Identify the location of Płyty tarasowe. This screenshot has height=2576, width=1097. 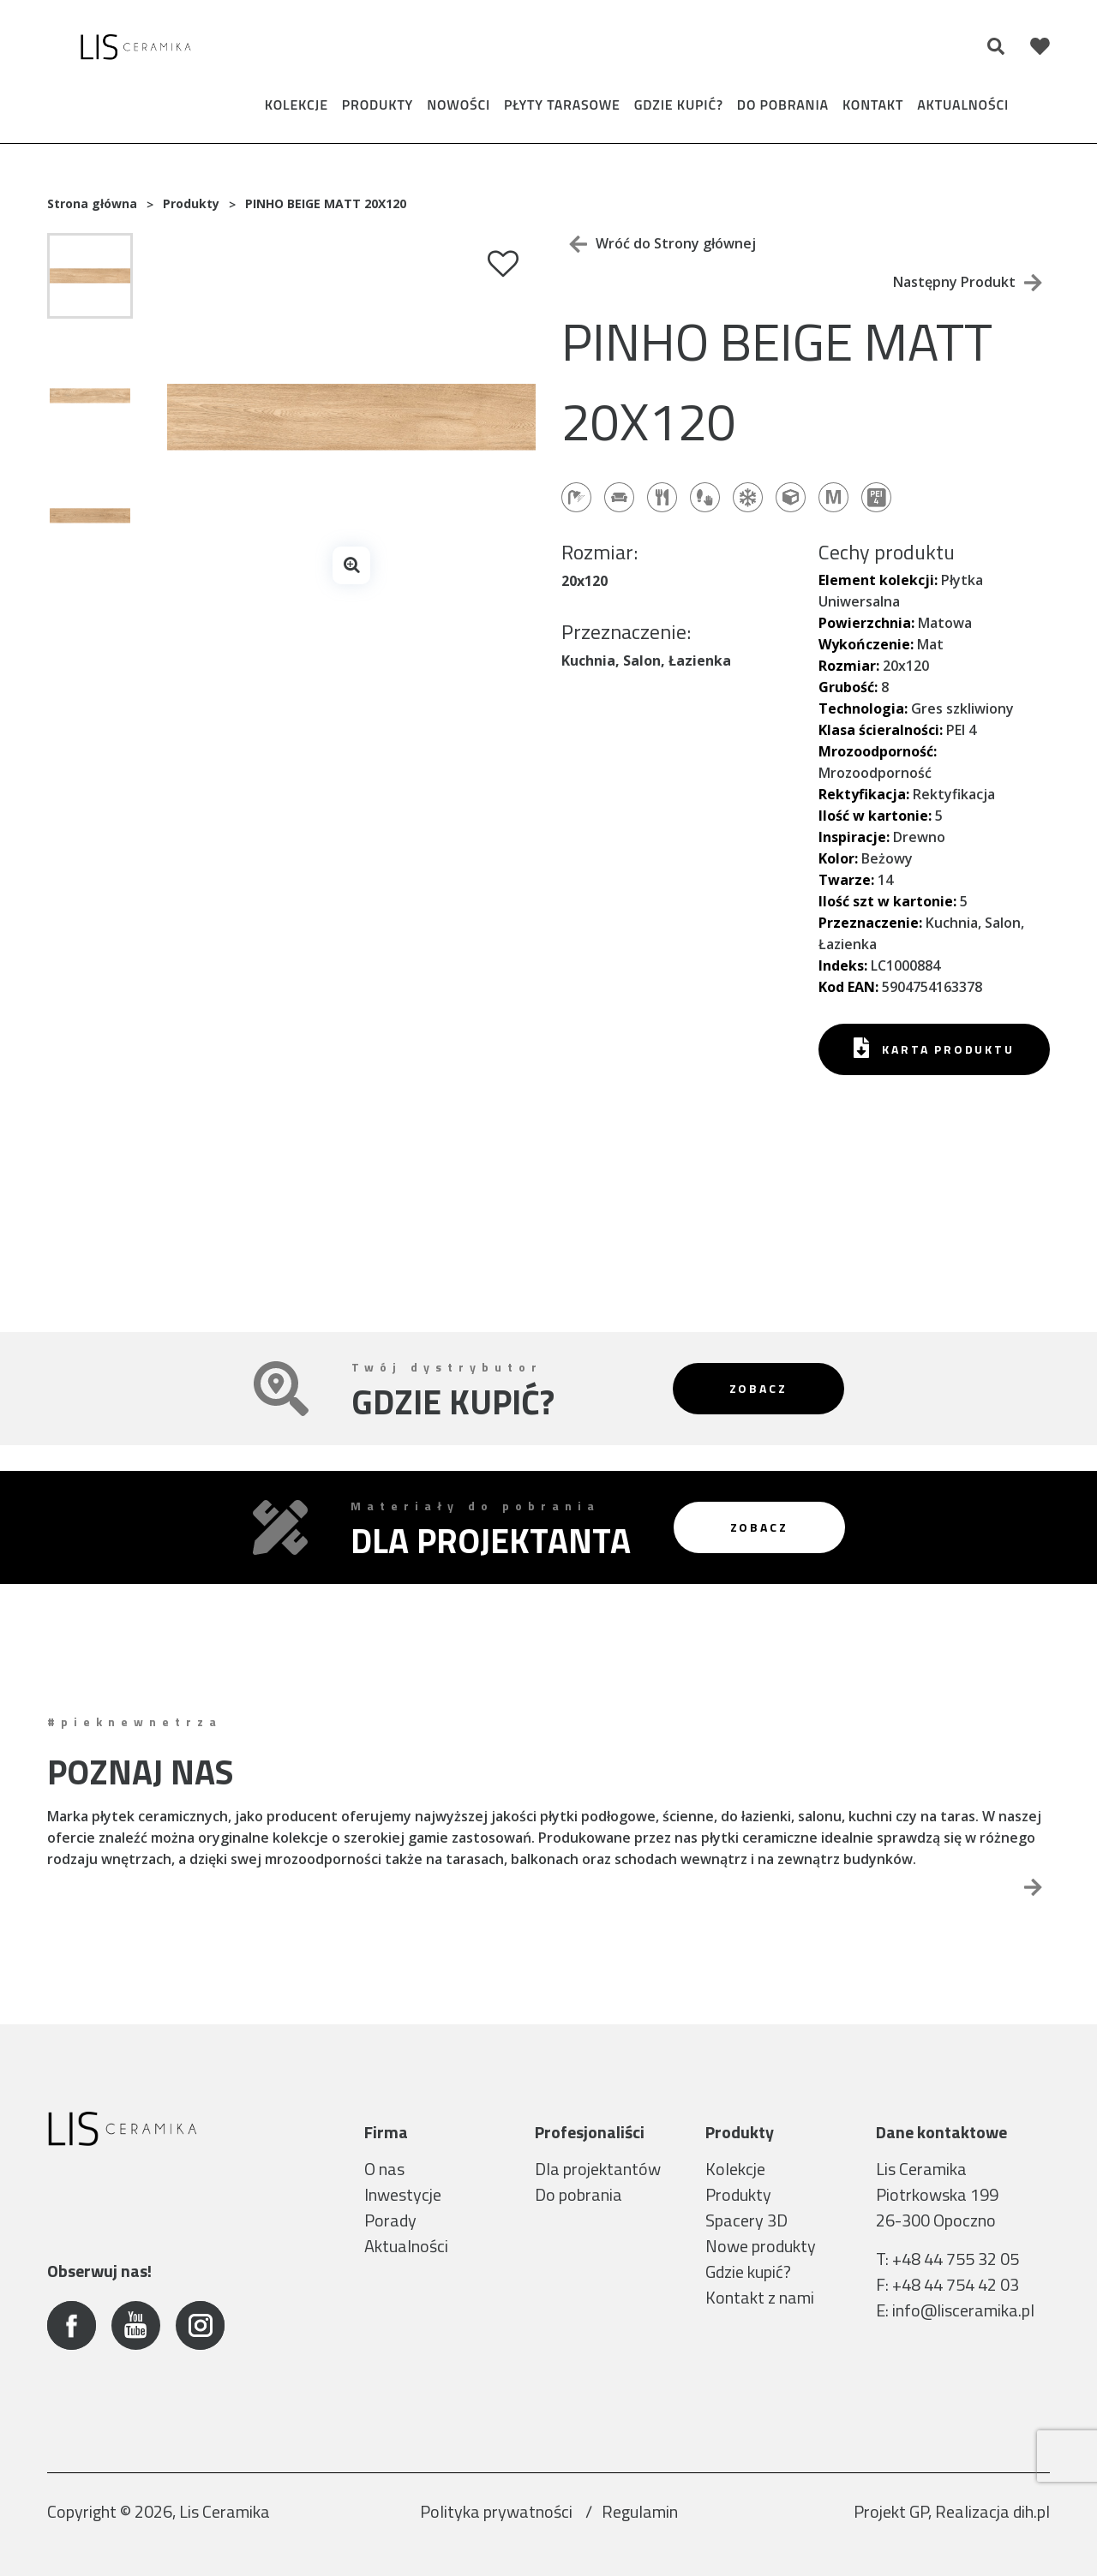
(562, 104).